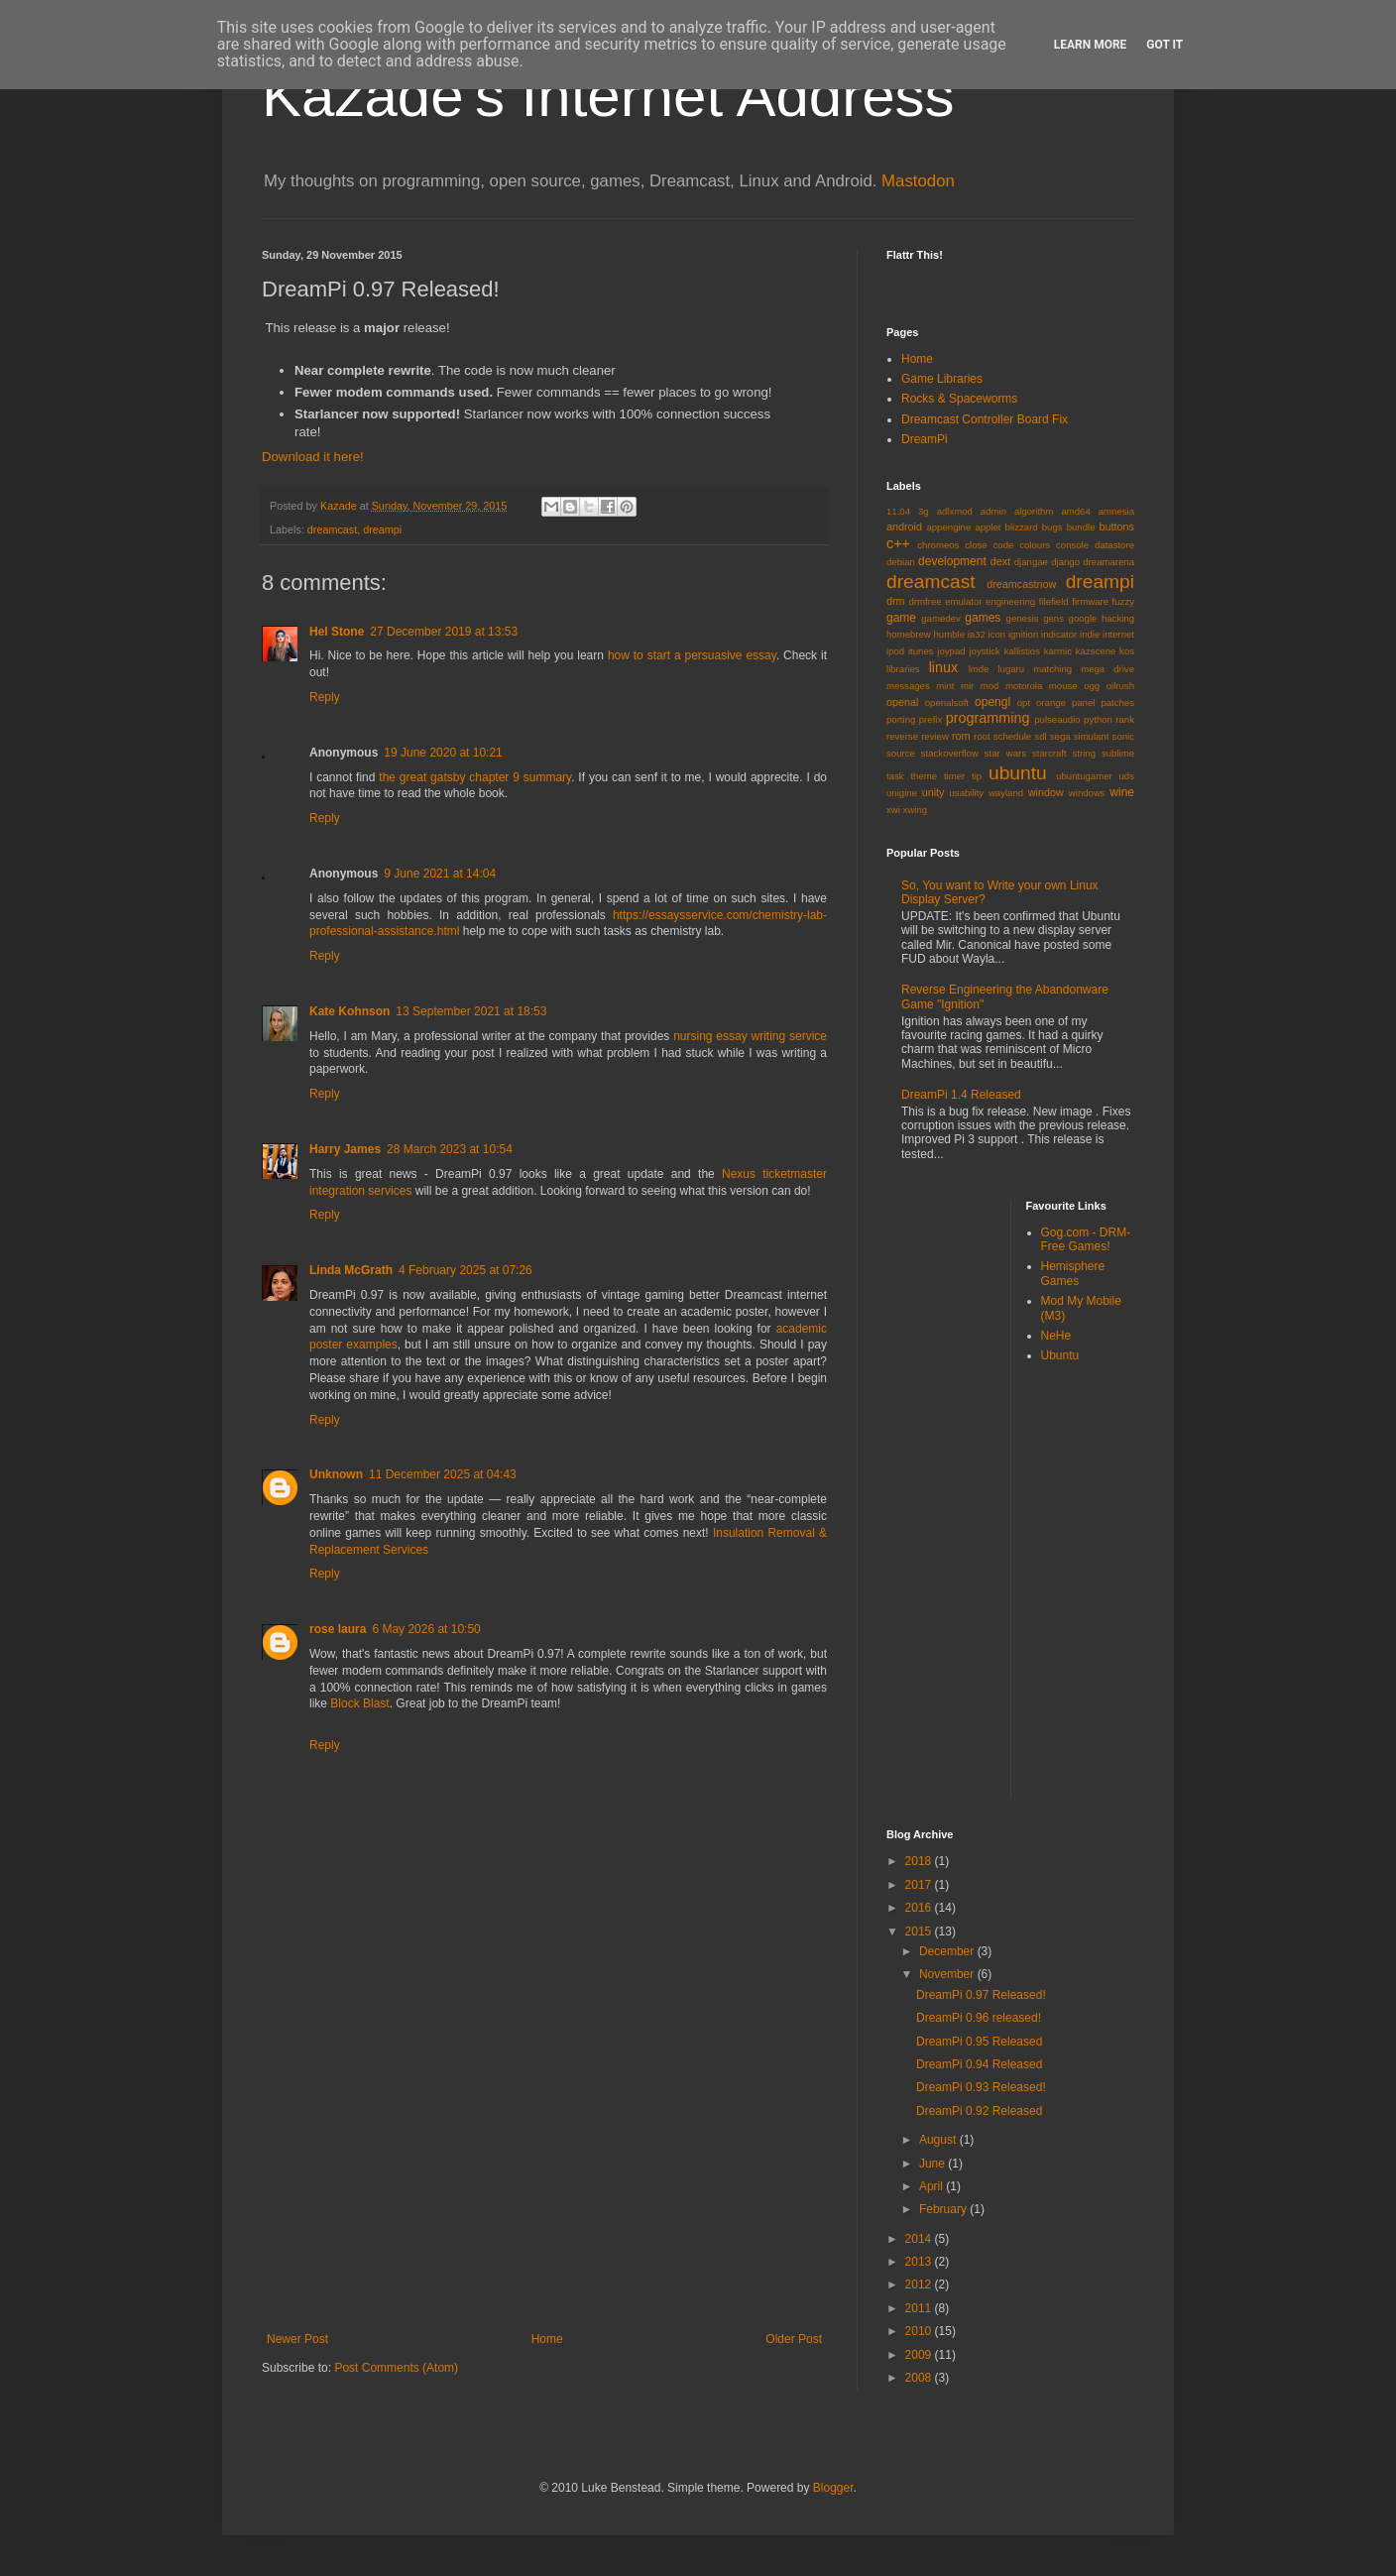  What do you see at coordinates (1060, 736) in the screenshot?
I see `sega` at bounding box center [1060, 736].